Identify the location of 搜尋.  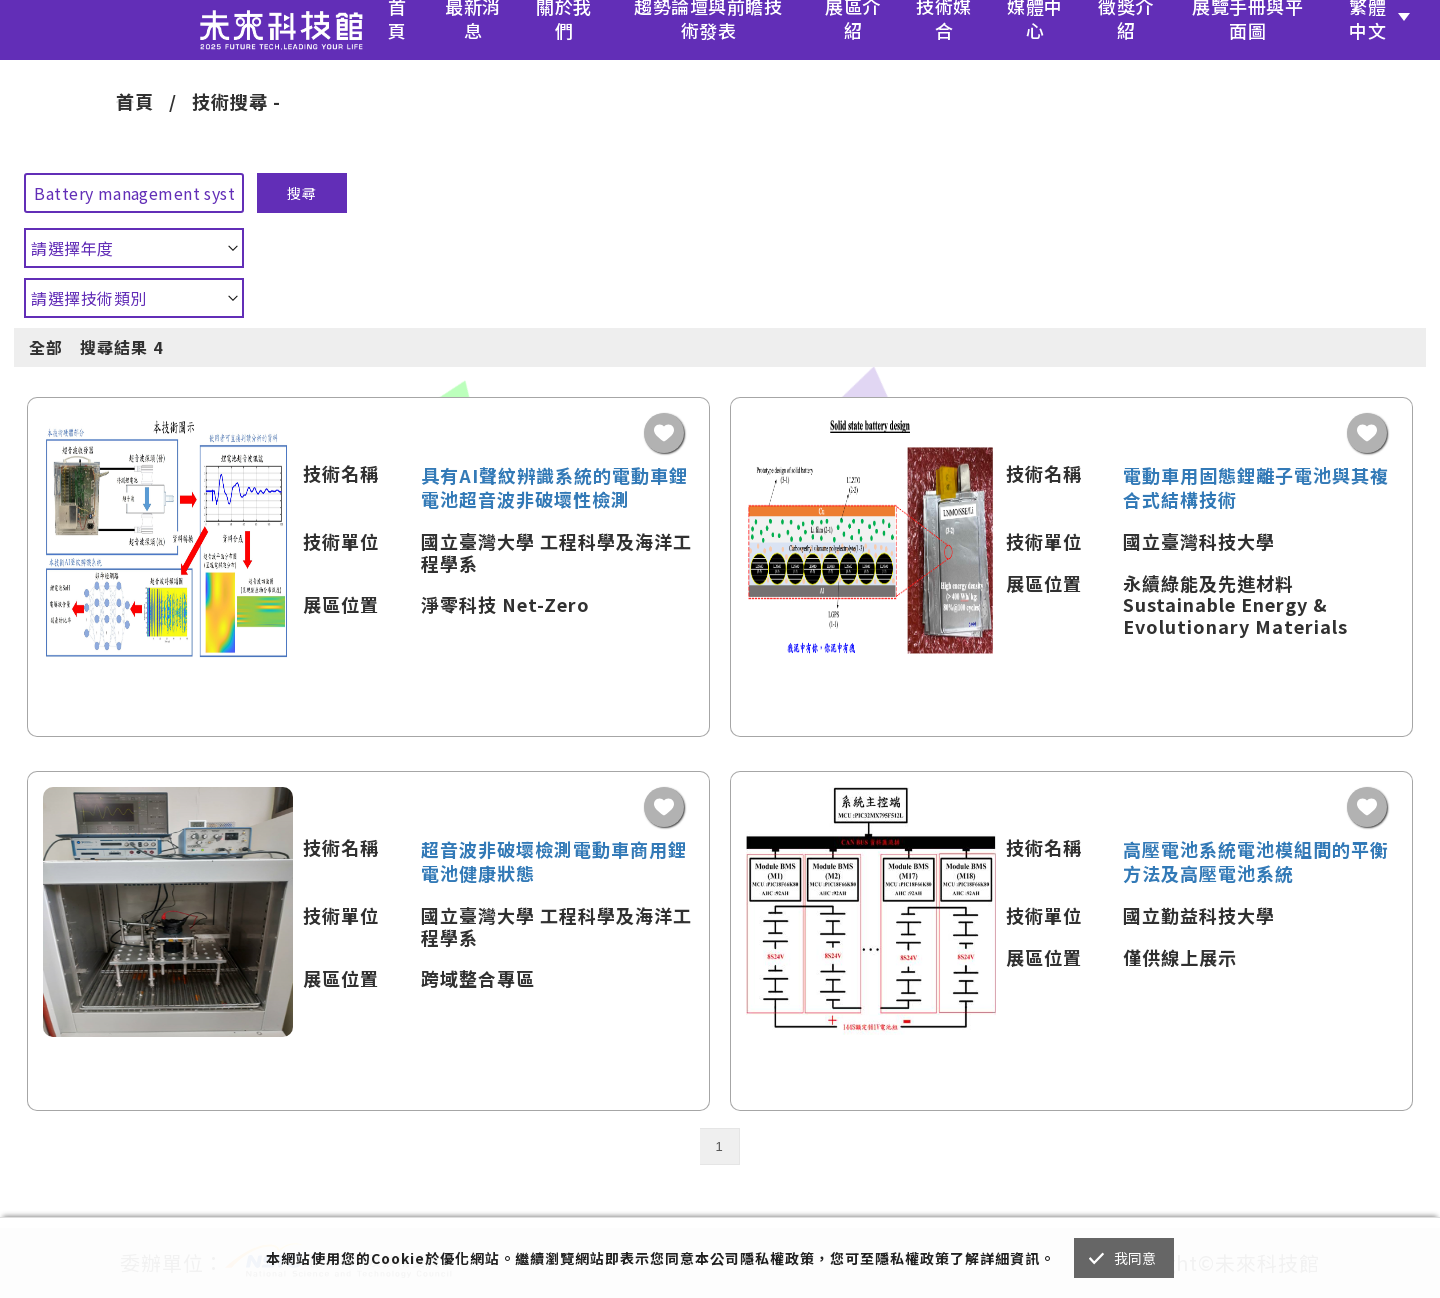
(302, 193).